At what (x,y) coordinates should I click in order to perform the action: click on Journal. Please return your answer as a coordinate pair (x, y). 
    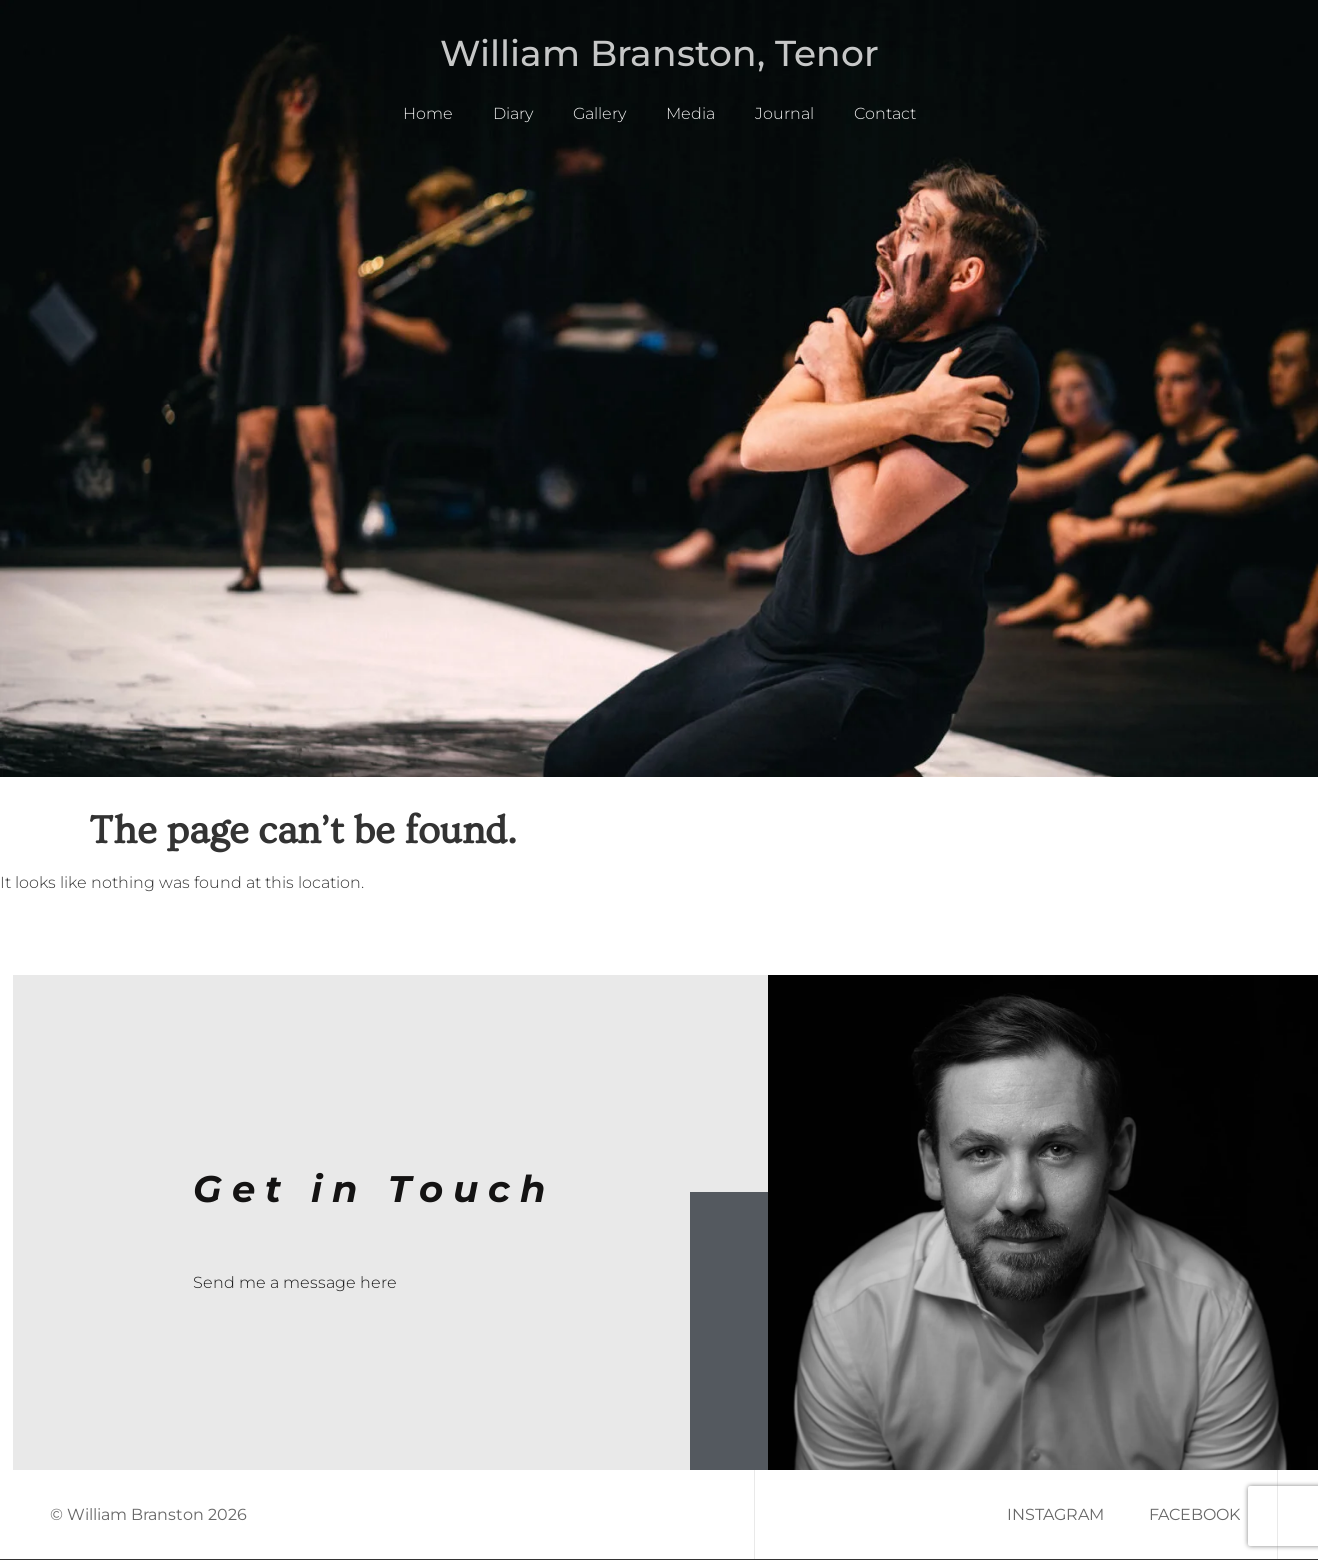
    Looking at the image, I should click on (784, 113).